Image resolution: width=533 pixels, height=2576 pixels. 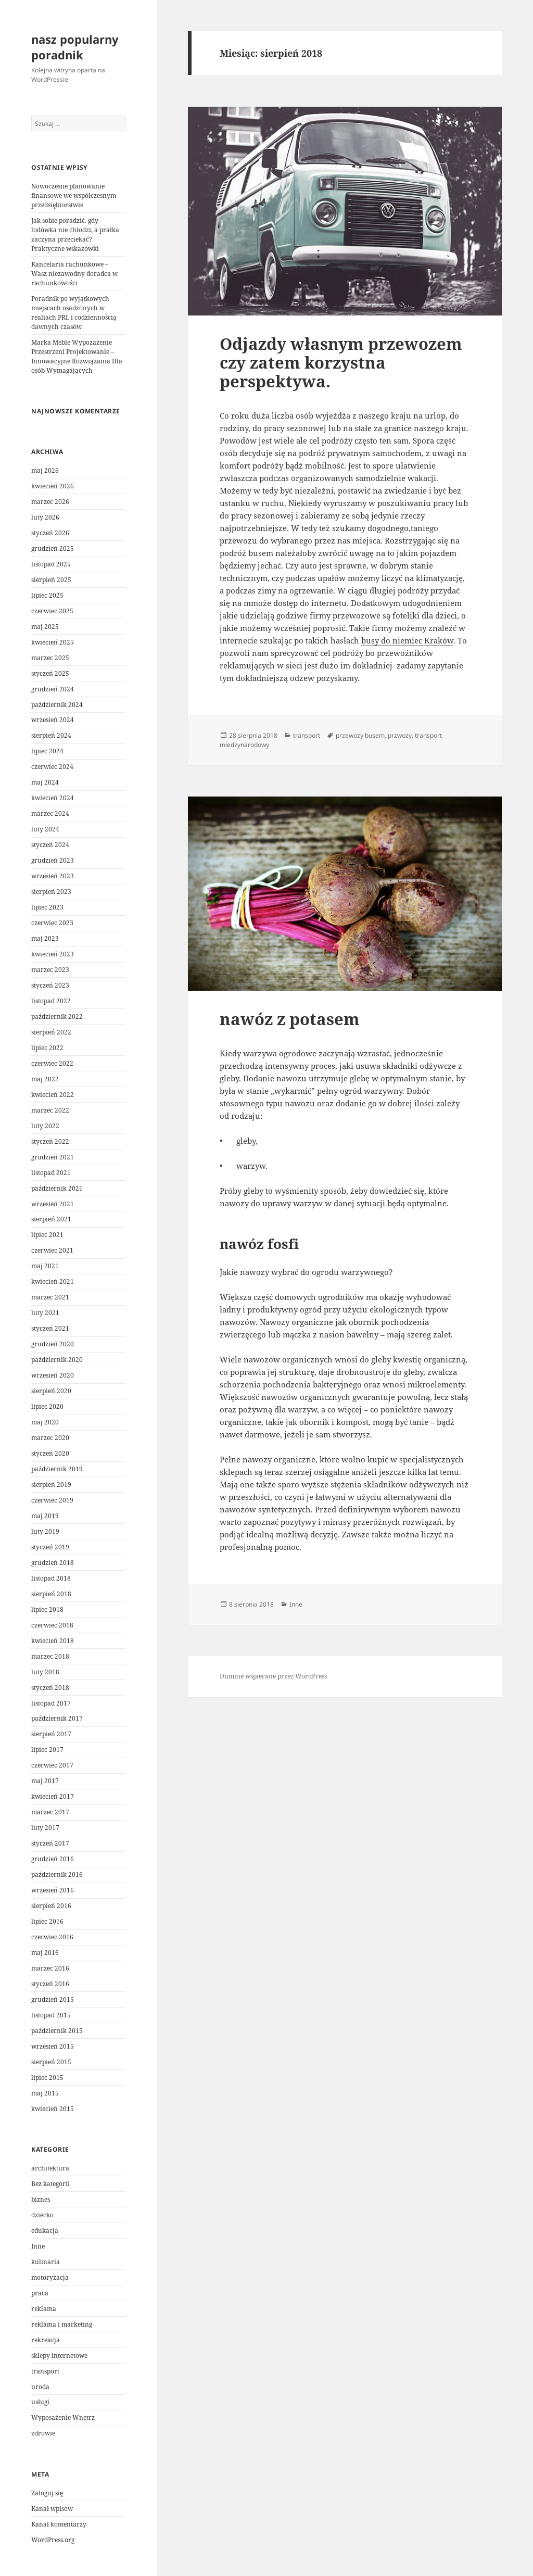 What do you see at coordinates (45, 2093) in the screenshot?
I see `maj 2015` at bounding box center [45, 2093].